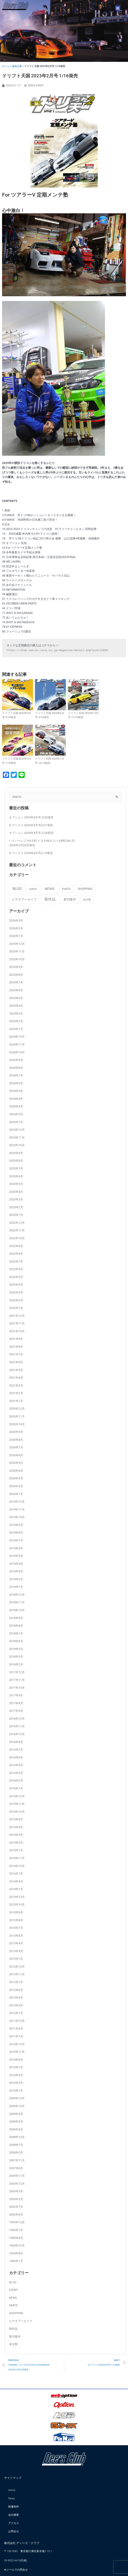 The image size is (128, 2576). What do you see at coordinates (16, 1013) in the screenshot?
I see `2025年3月` at bounding box center [16, 1013].